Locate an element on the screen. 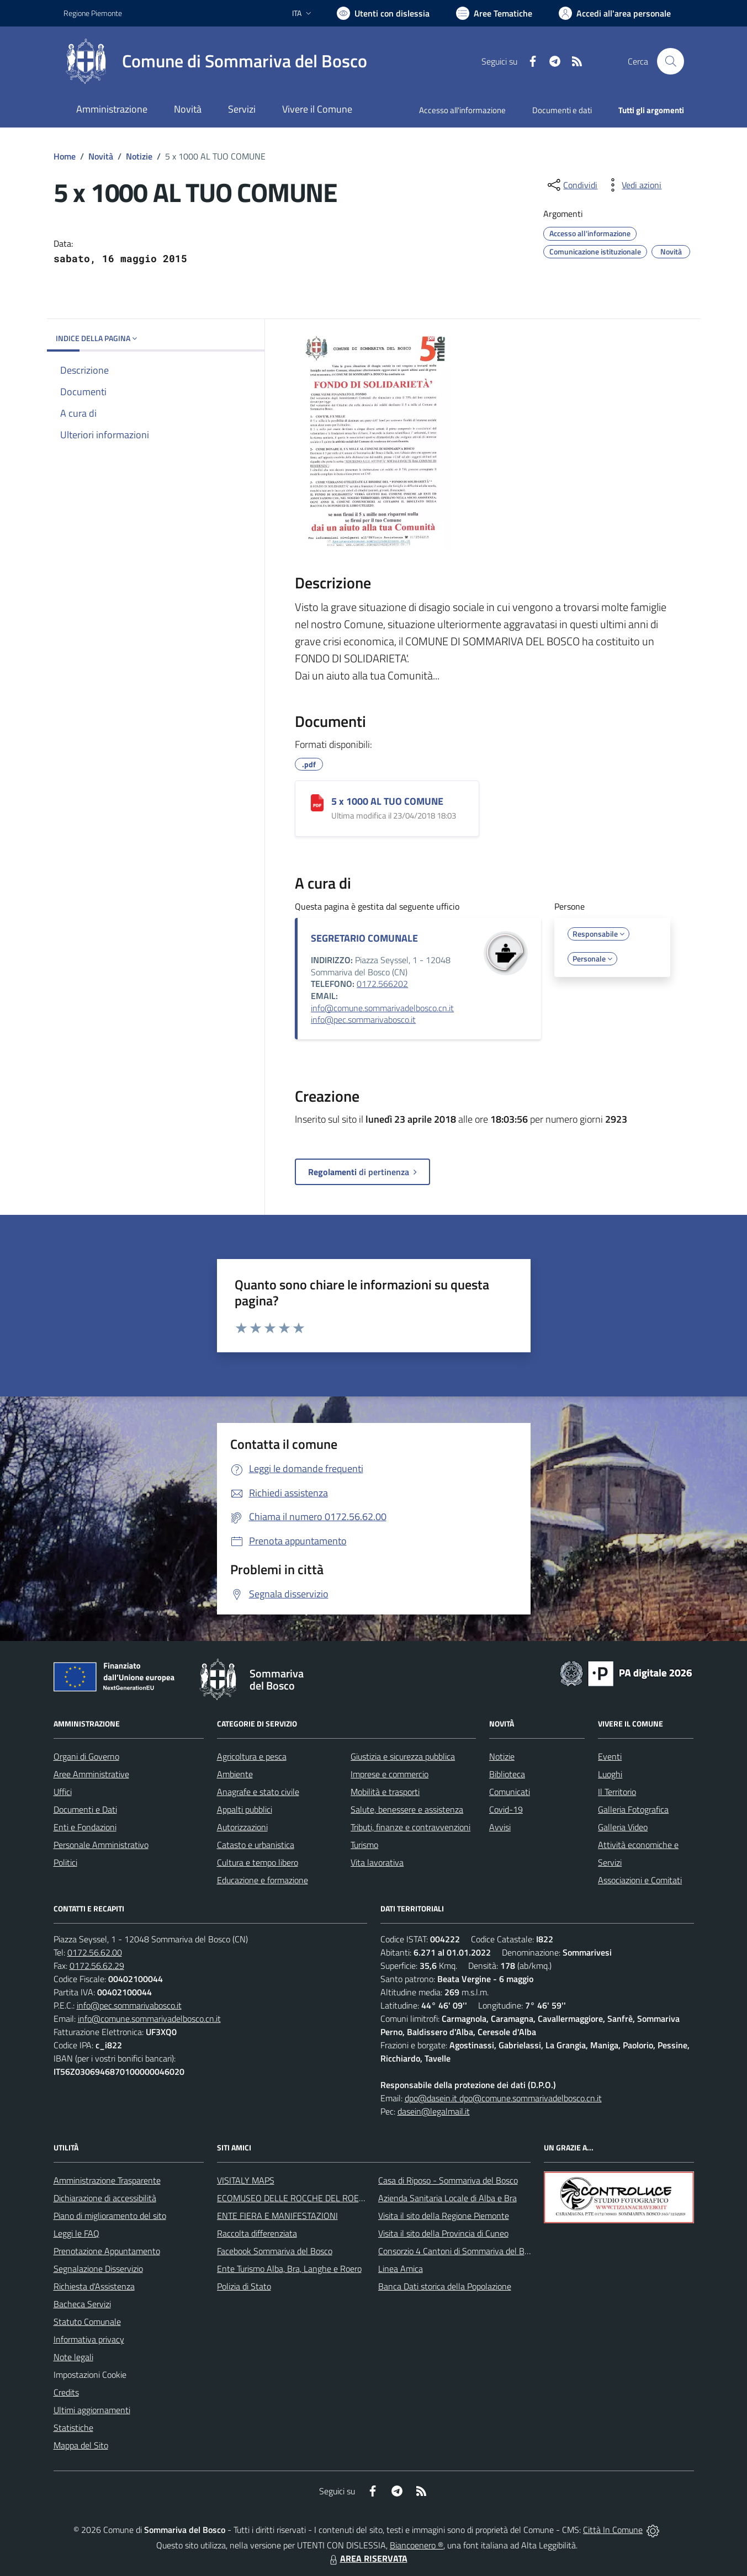  Mappa del Sito is located at coordinates (81, 2445).